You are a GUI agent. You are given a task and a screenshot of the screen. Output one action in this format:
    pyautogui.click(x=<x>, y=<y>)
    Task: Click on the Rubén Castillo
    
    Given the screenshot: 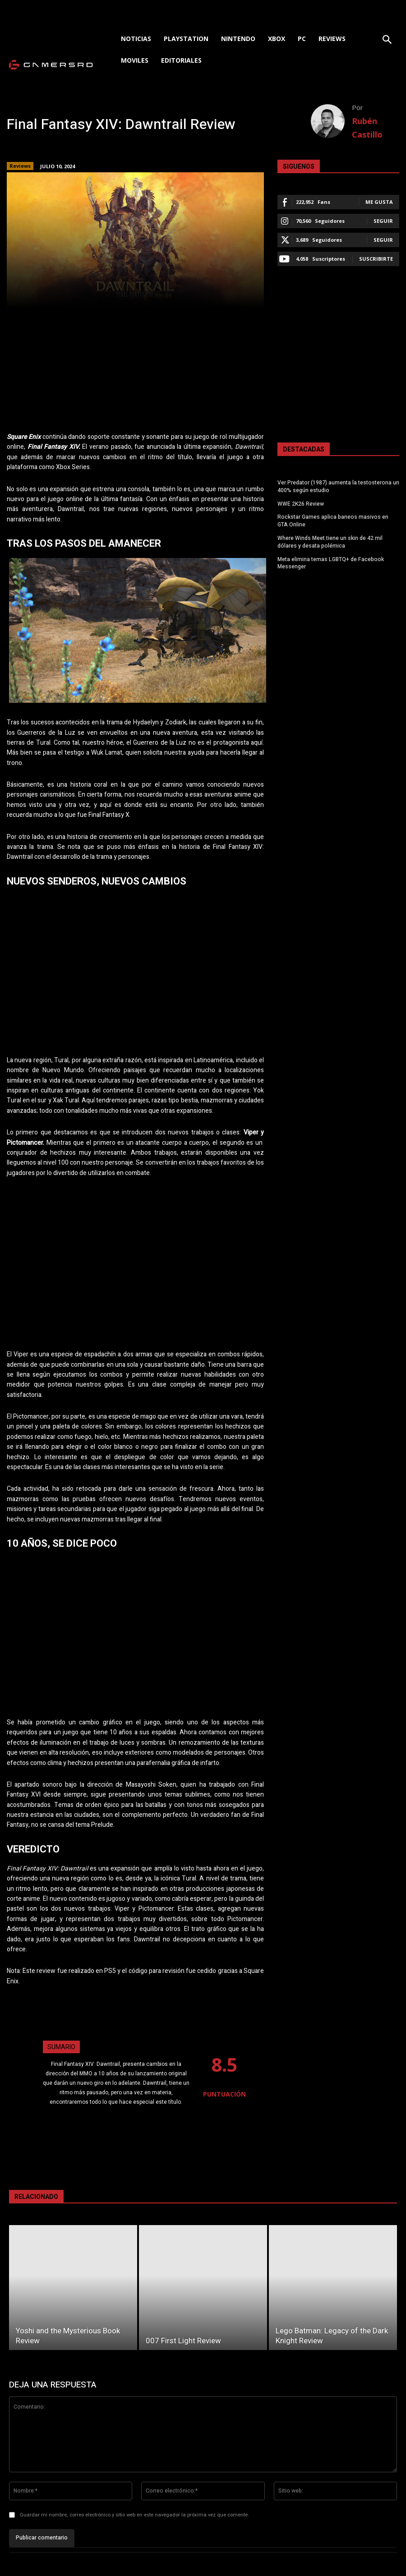 What is the action you would take?
    pyautogui.click(x=367, y=127)
    